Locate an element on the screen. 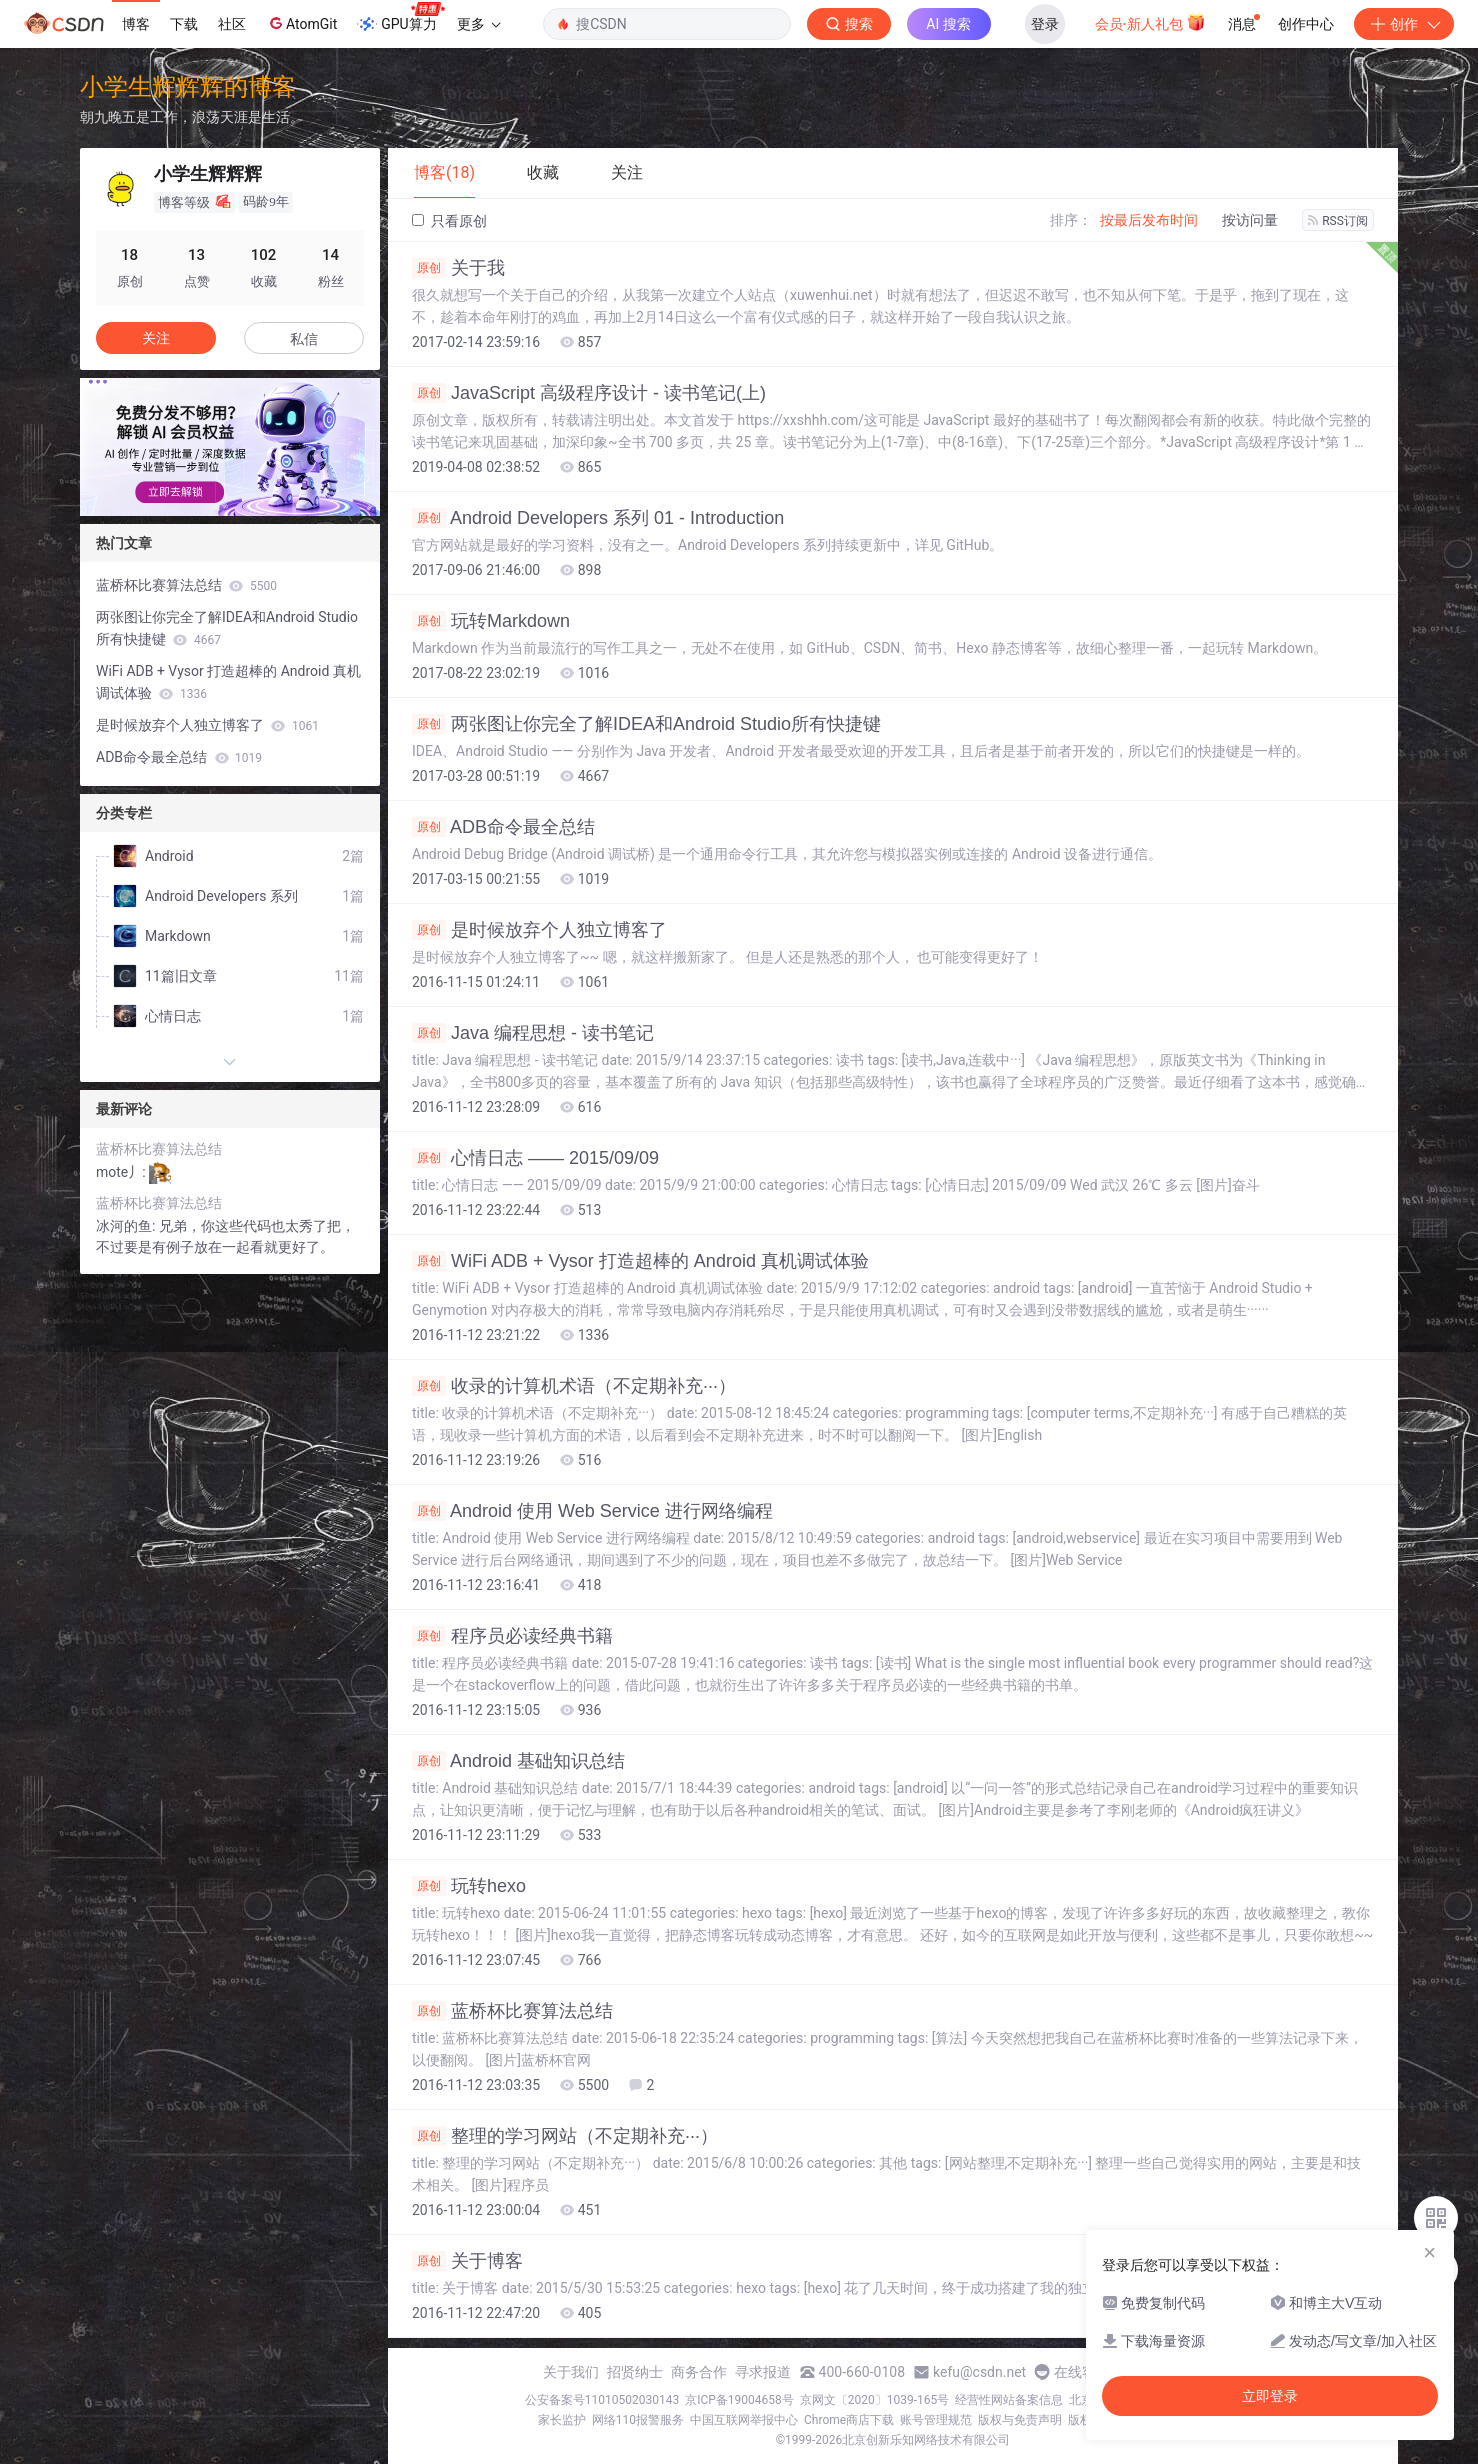 The height and width of the screenshot is (2464, 1478). 网络110报警服务 is located at coordinates (638, 2420).